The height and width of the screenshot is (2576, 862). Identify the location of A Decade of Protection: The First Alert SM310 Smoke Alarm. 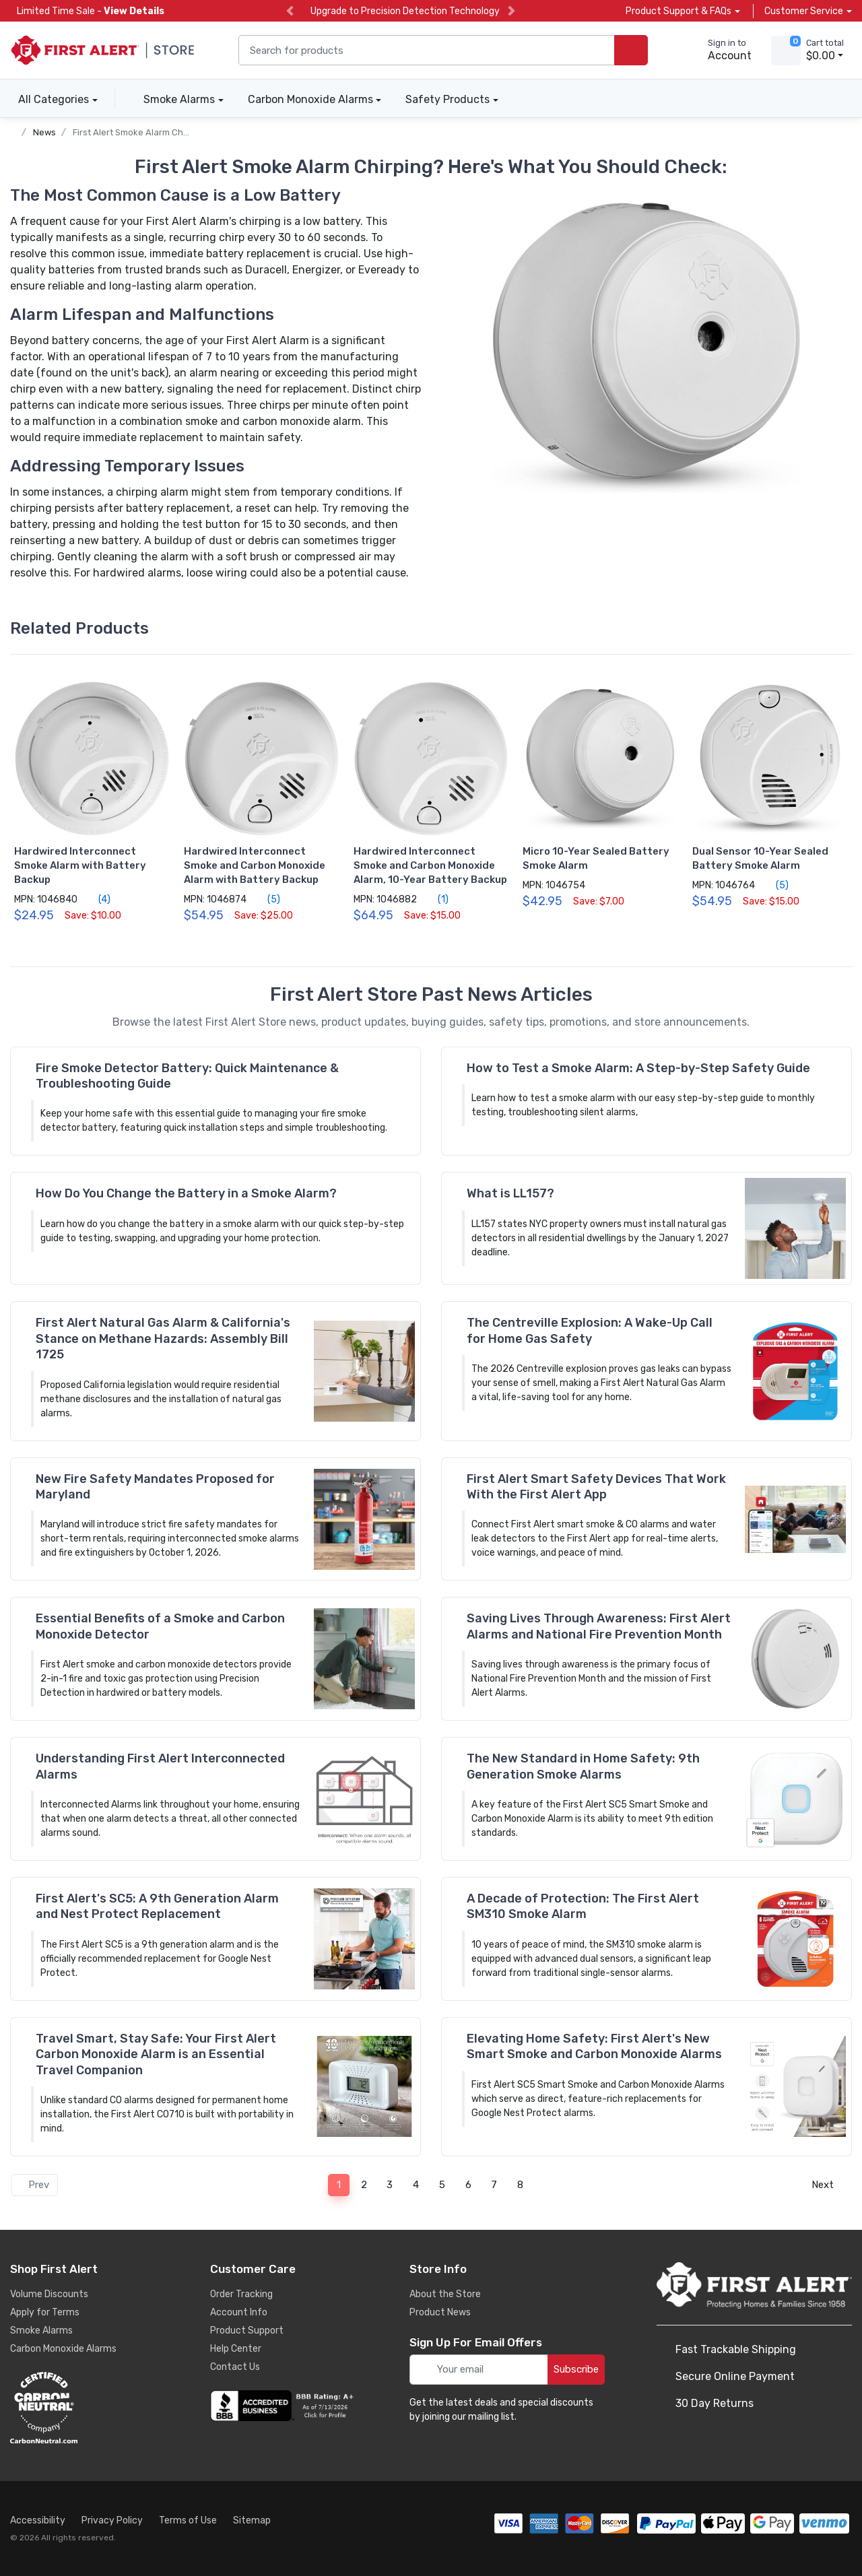
(583, 1906).